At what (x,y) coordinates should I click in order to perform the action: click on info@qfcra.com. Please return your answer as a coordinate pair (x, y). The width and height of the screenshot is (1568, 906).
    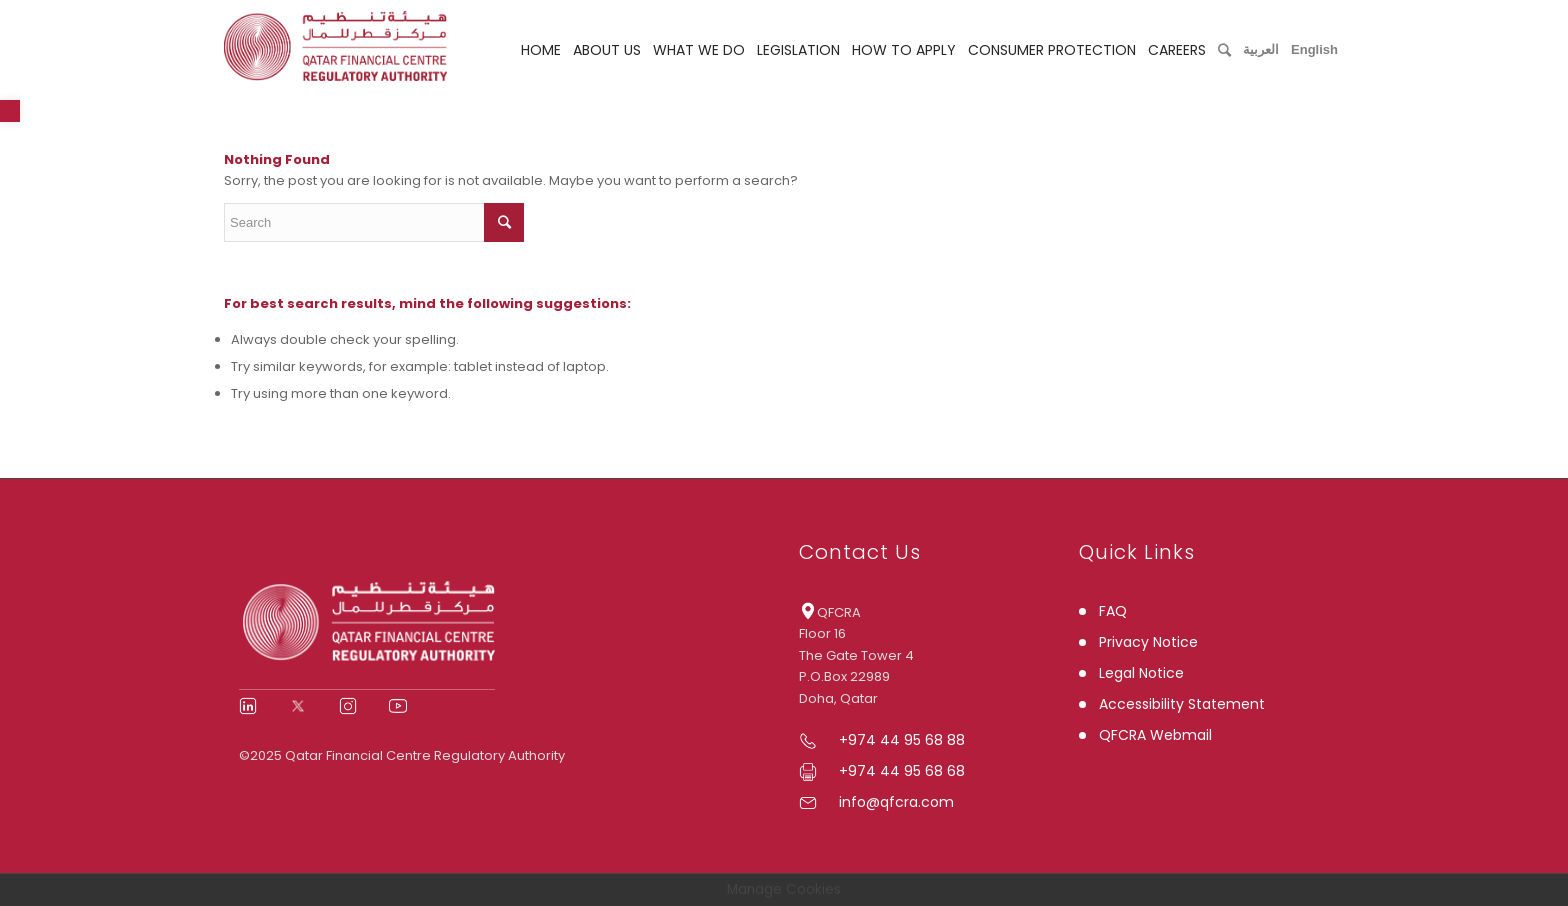
    Looking at the image, I should click on (896, 802).